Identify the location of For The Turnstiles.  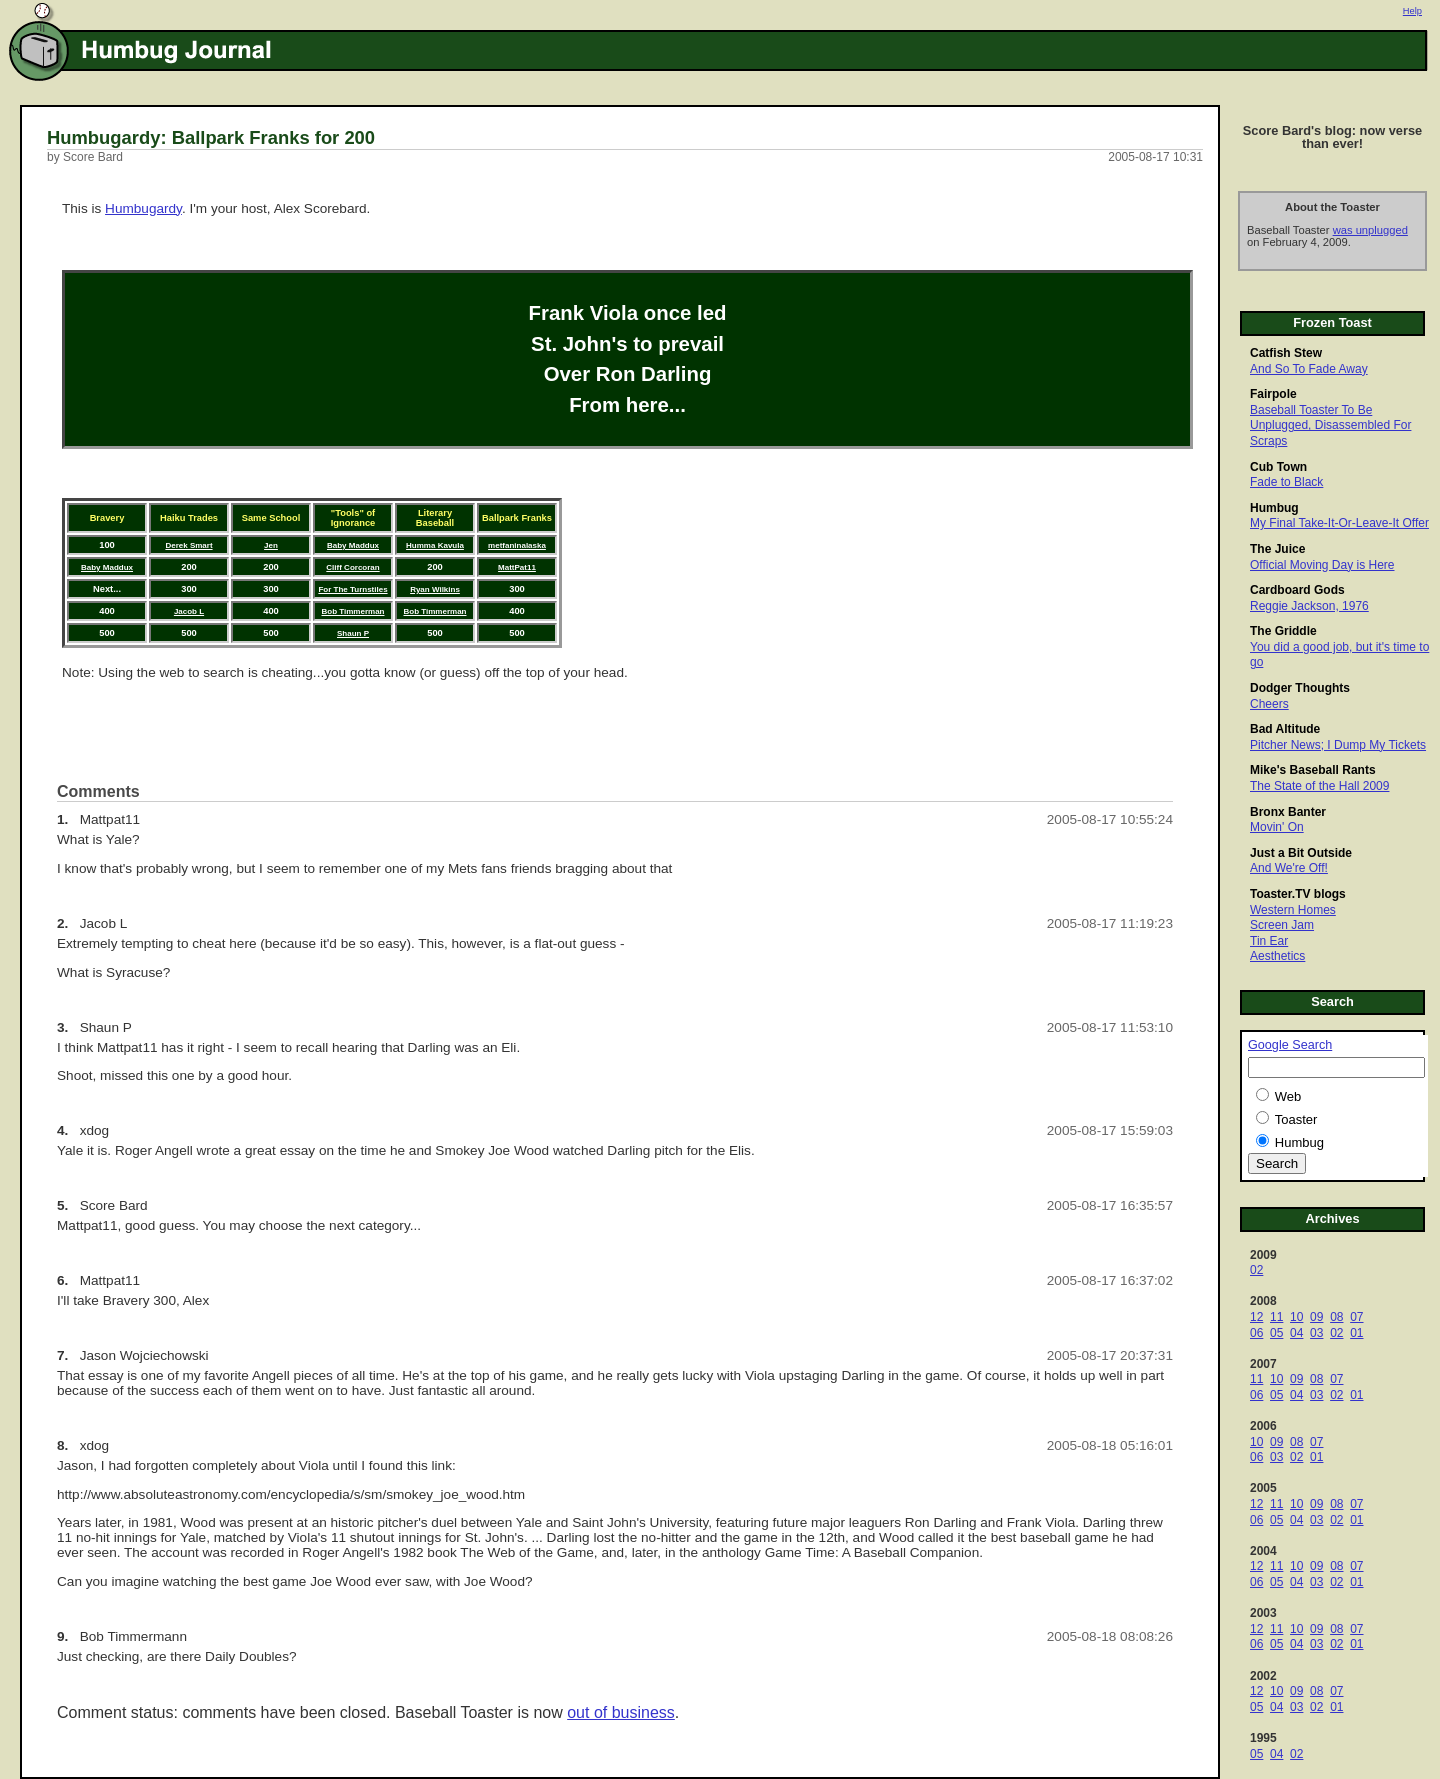
(352, 589).